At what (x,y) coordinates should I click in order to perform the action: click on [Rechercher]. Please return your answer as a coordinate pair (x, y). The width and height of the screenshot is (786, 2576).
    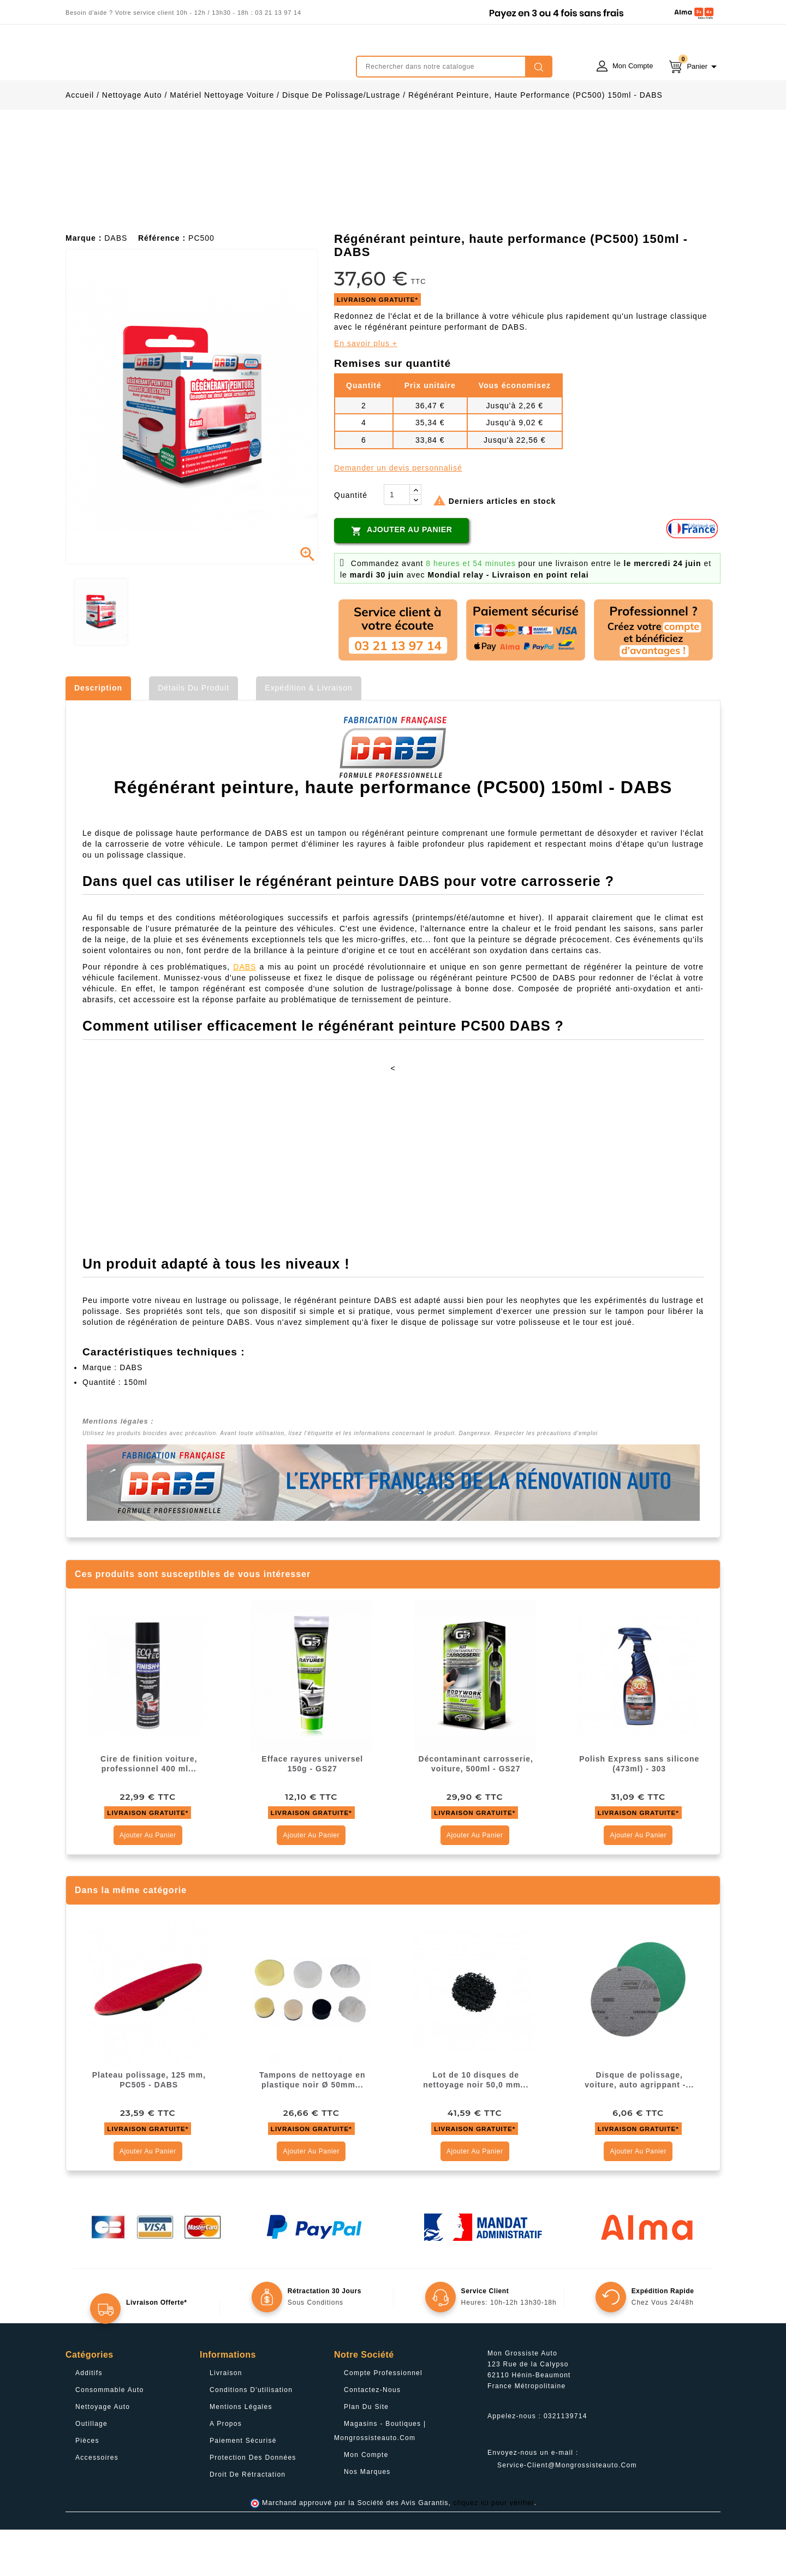
    Looking at the image, I should click on (454, 67).